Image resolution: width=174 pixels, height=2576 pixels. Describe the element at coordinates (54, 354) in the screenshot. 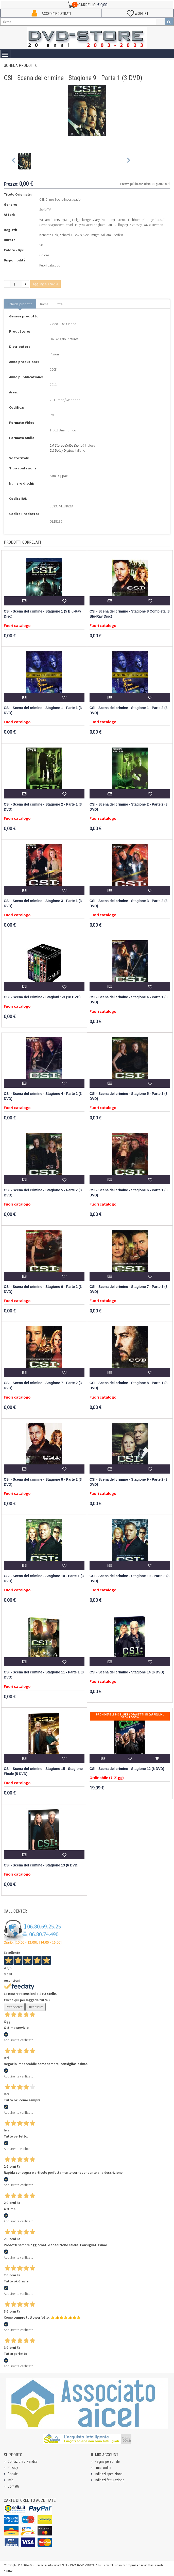

I see `Plaion` at that location.